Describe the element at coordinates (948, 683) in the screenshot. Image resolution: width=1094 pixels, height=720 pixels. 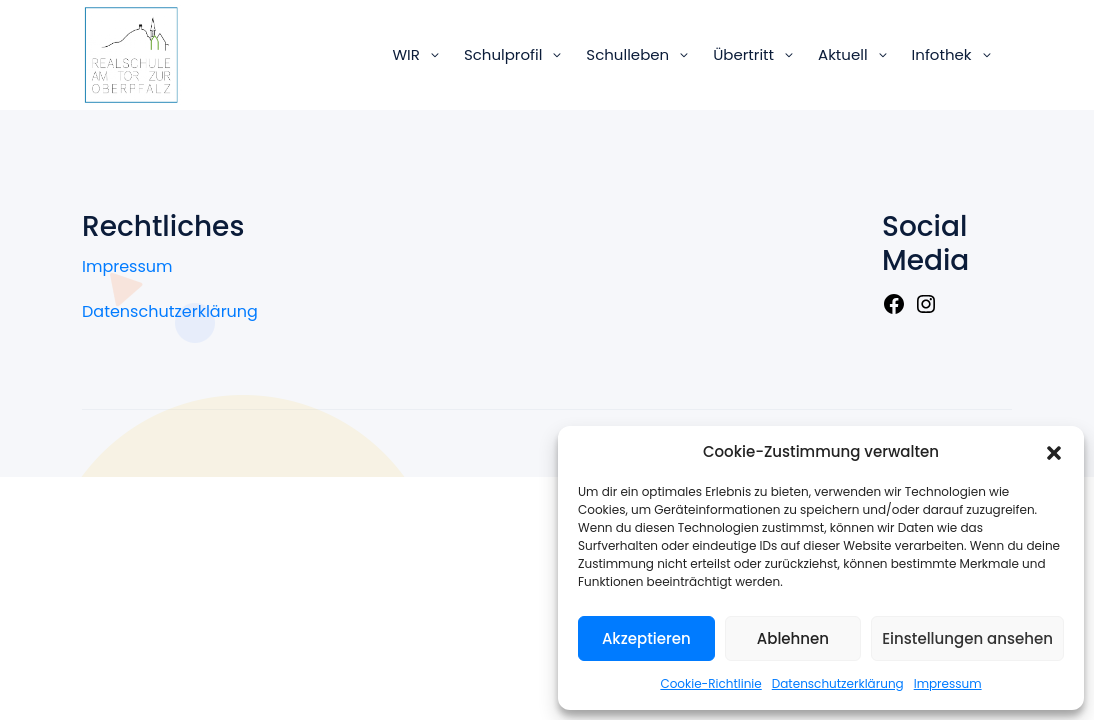
I see `Impressum` at that location.